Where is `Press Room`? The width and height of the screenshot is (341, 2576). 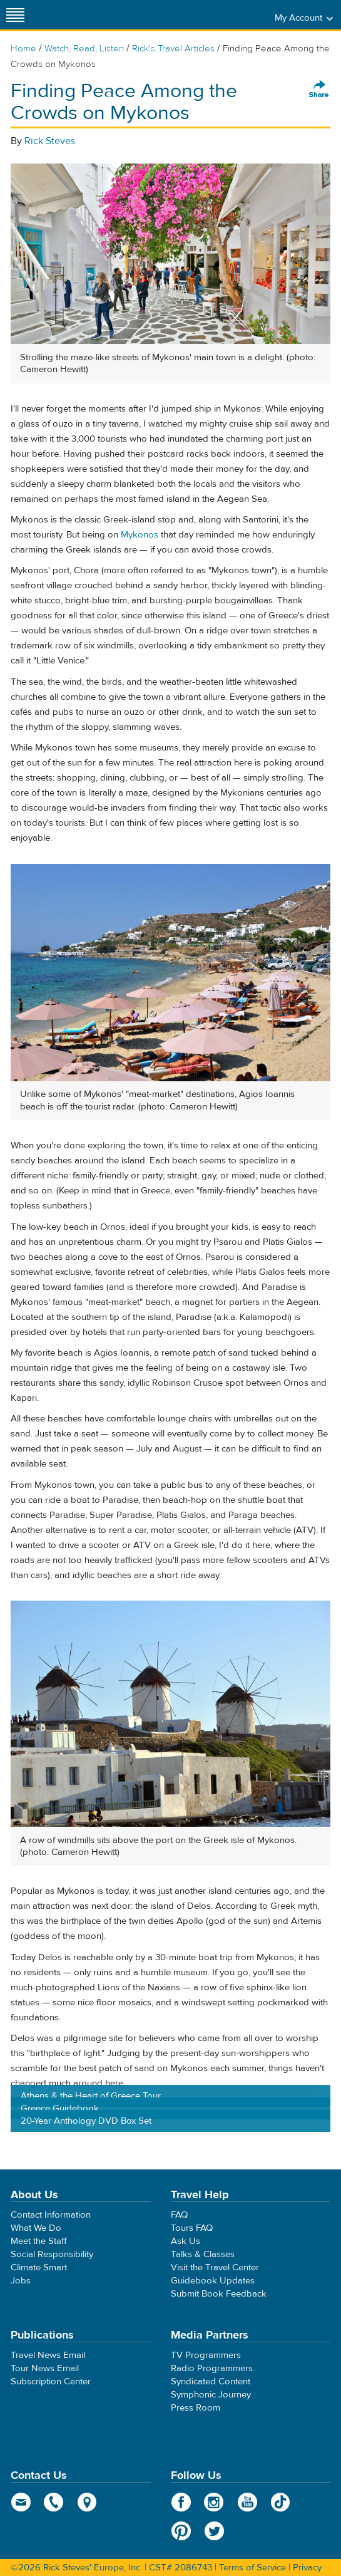
Press Room is located at coordinates (195, 2408).